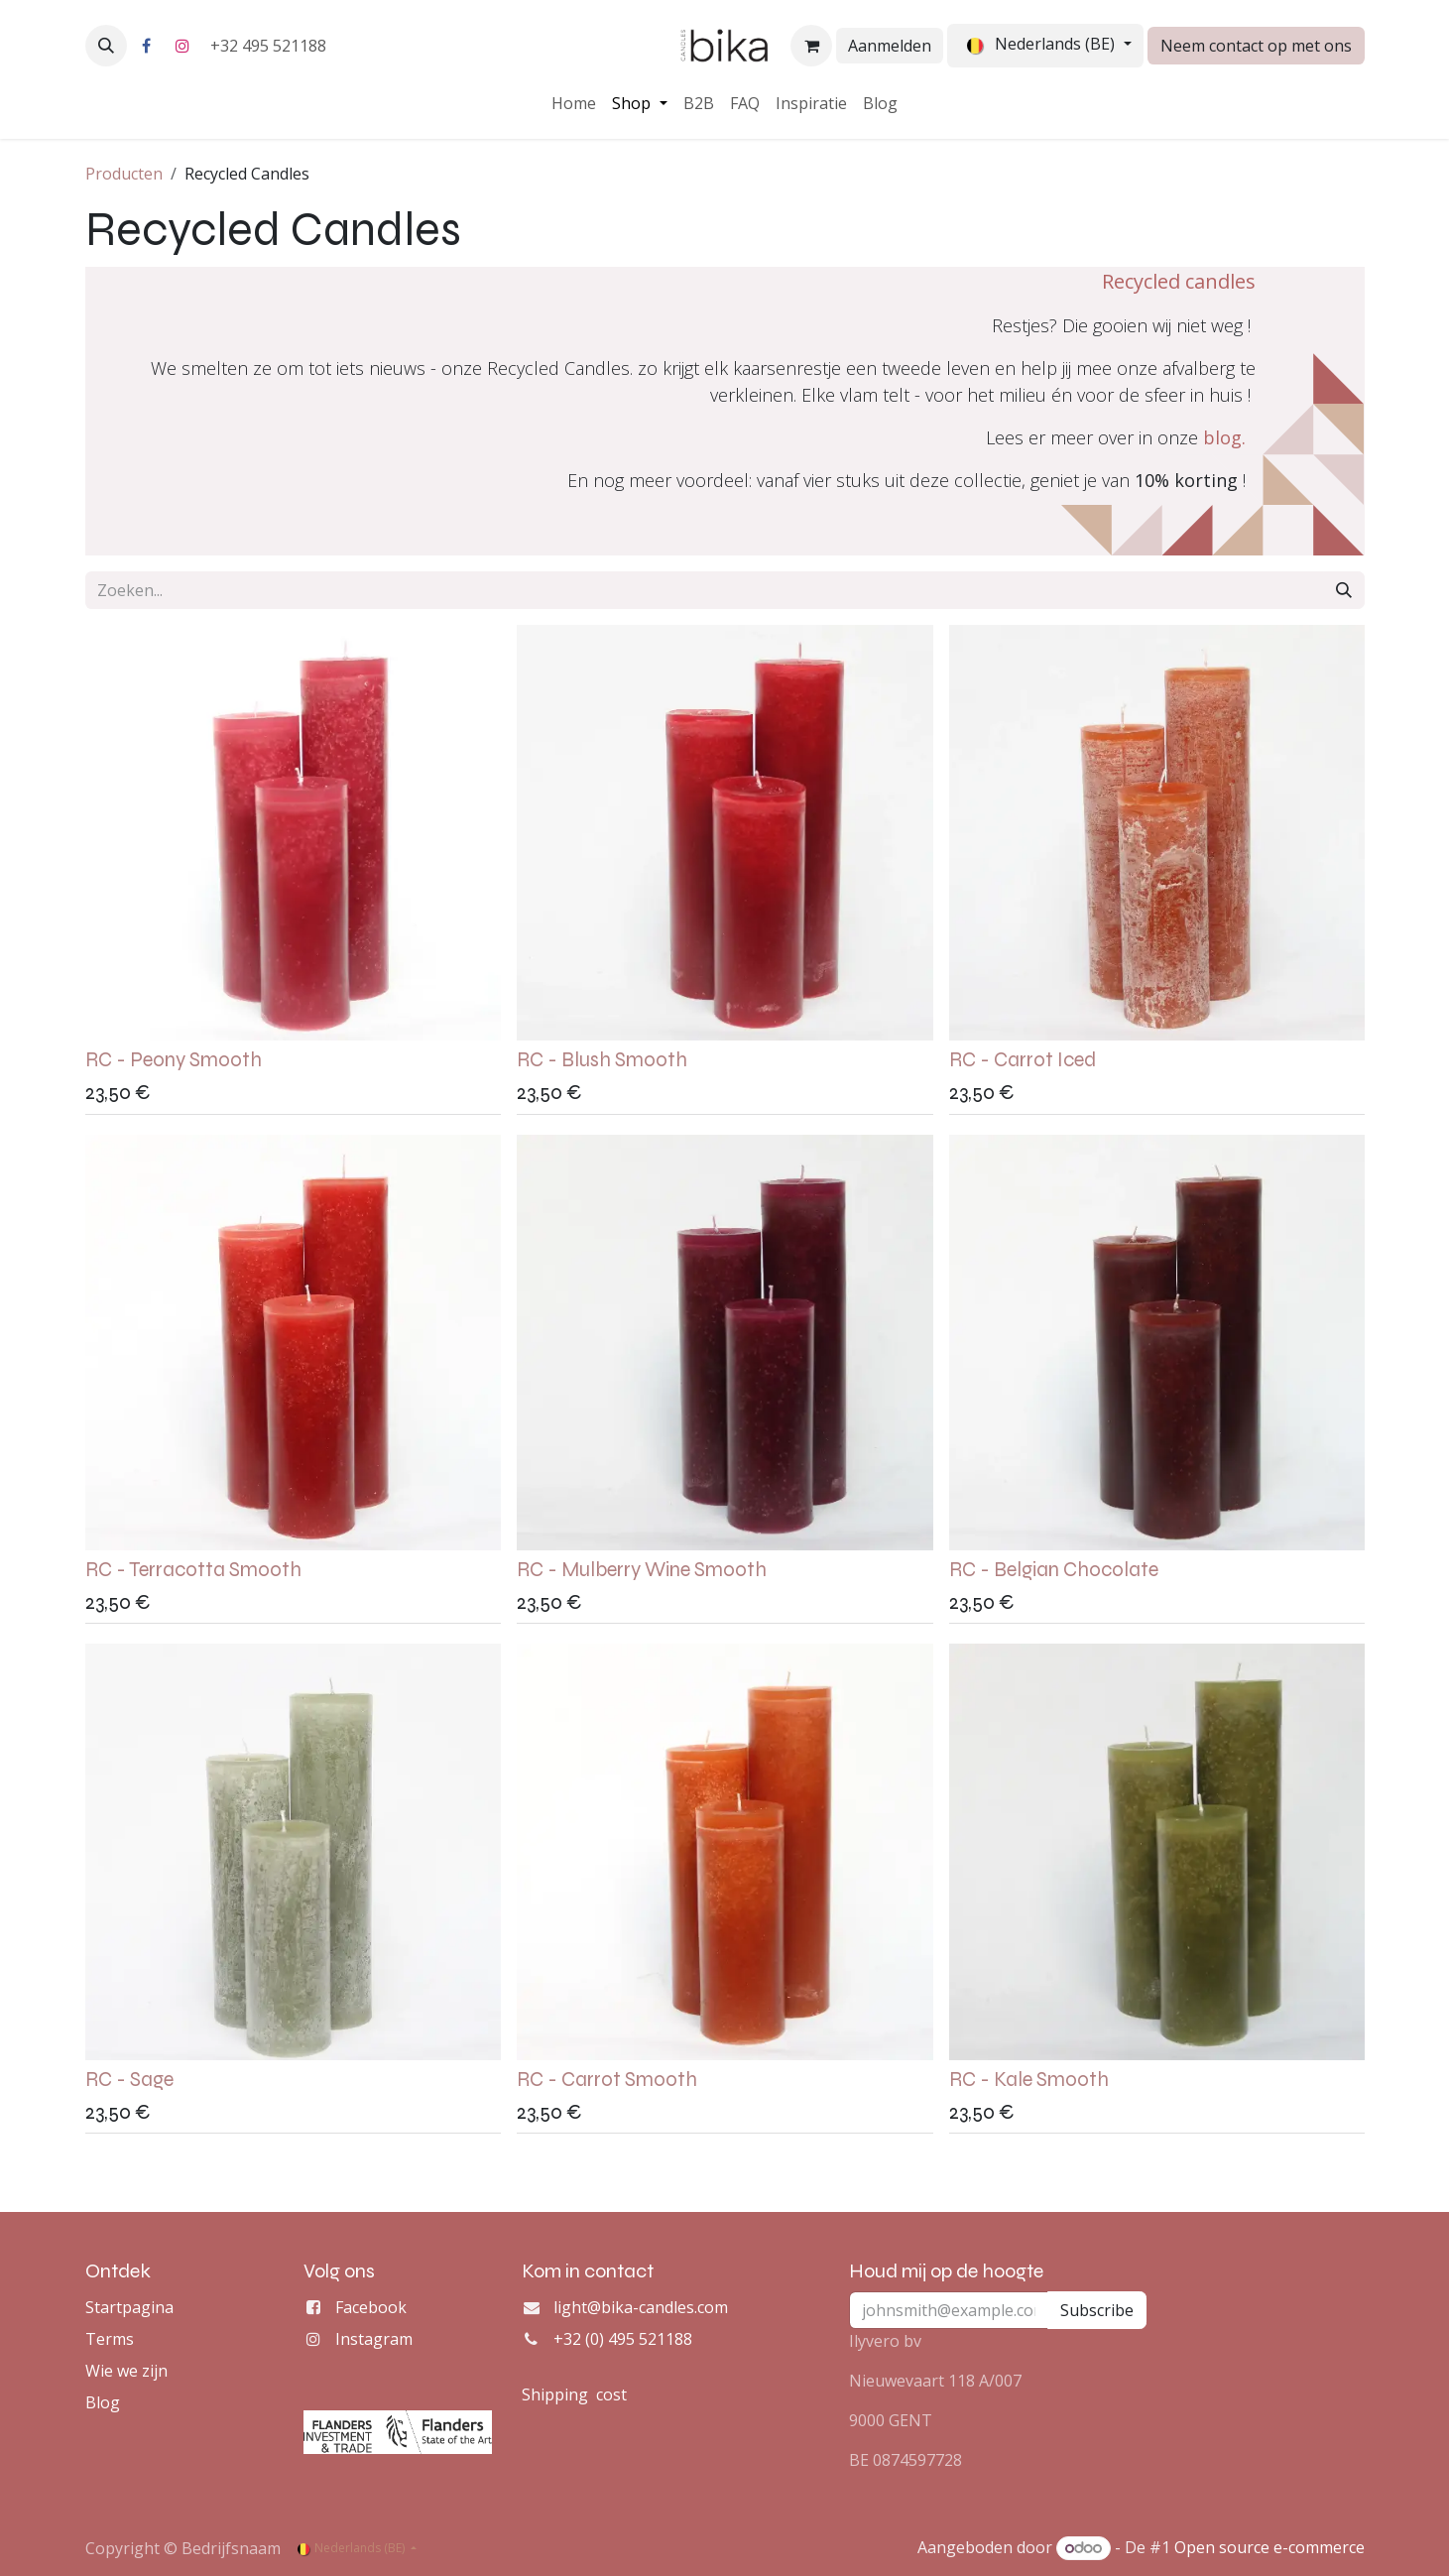 The image size is (1449, 2576). Describe the element at coordinates (129, 2307) in the screenshot. I see `Startpagina` at that location.